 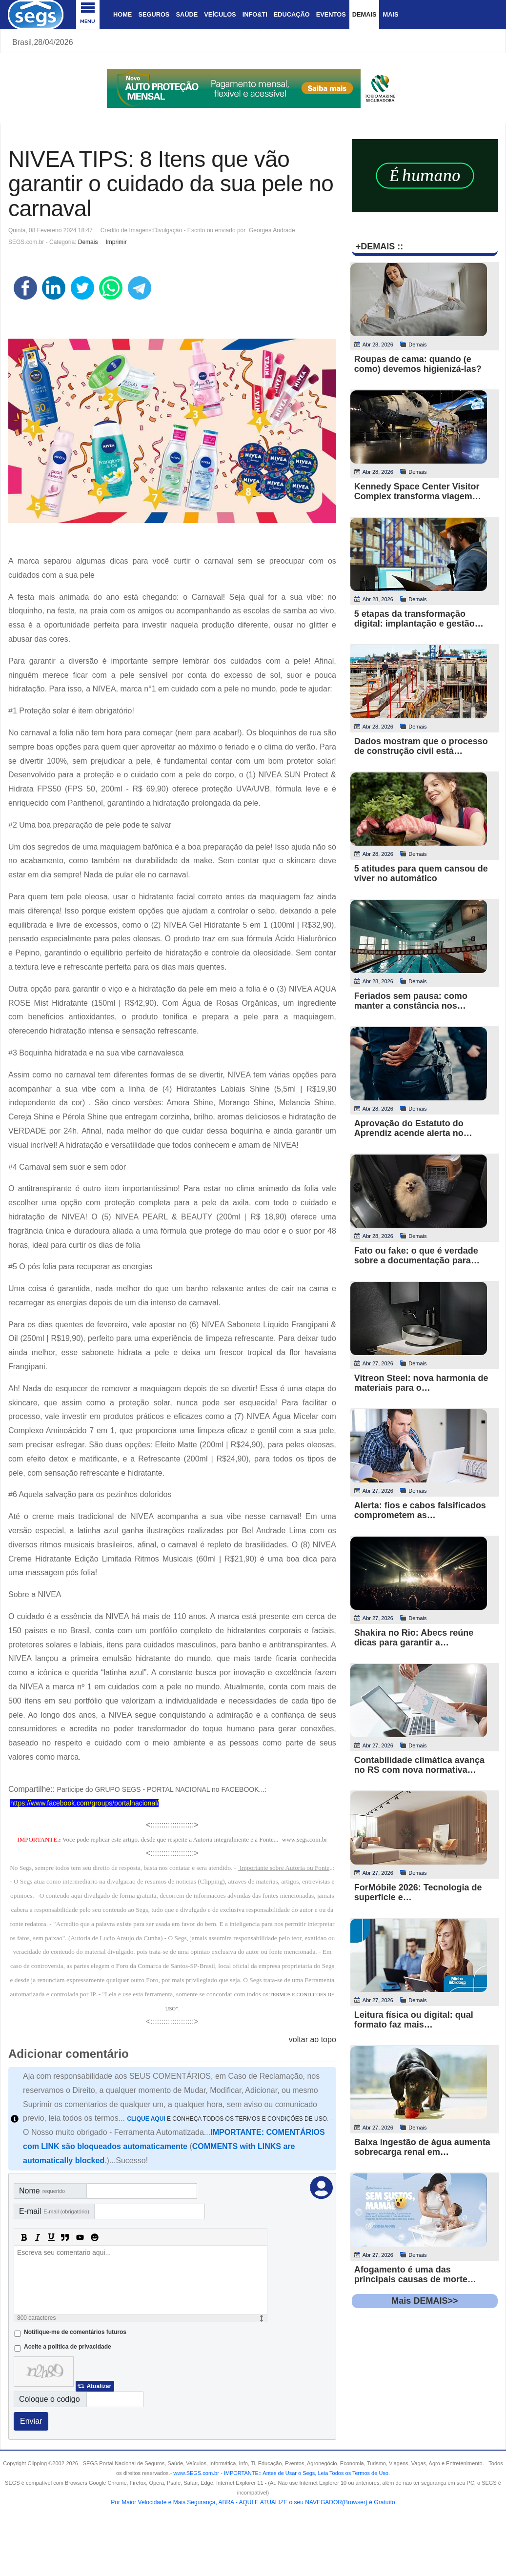 What do you see at coordinates (417, 1255) in the screenshot?
I see `Fato ou fake: o que é verdade sobre a documentação para…` at bounding box center [417, 1255].